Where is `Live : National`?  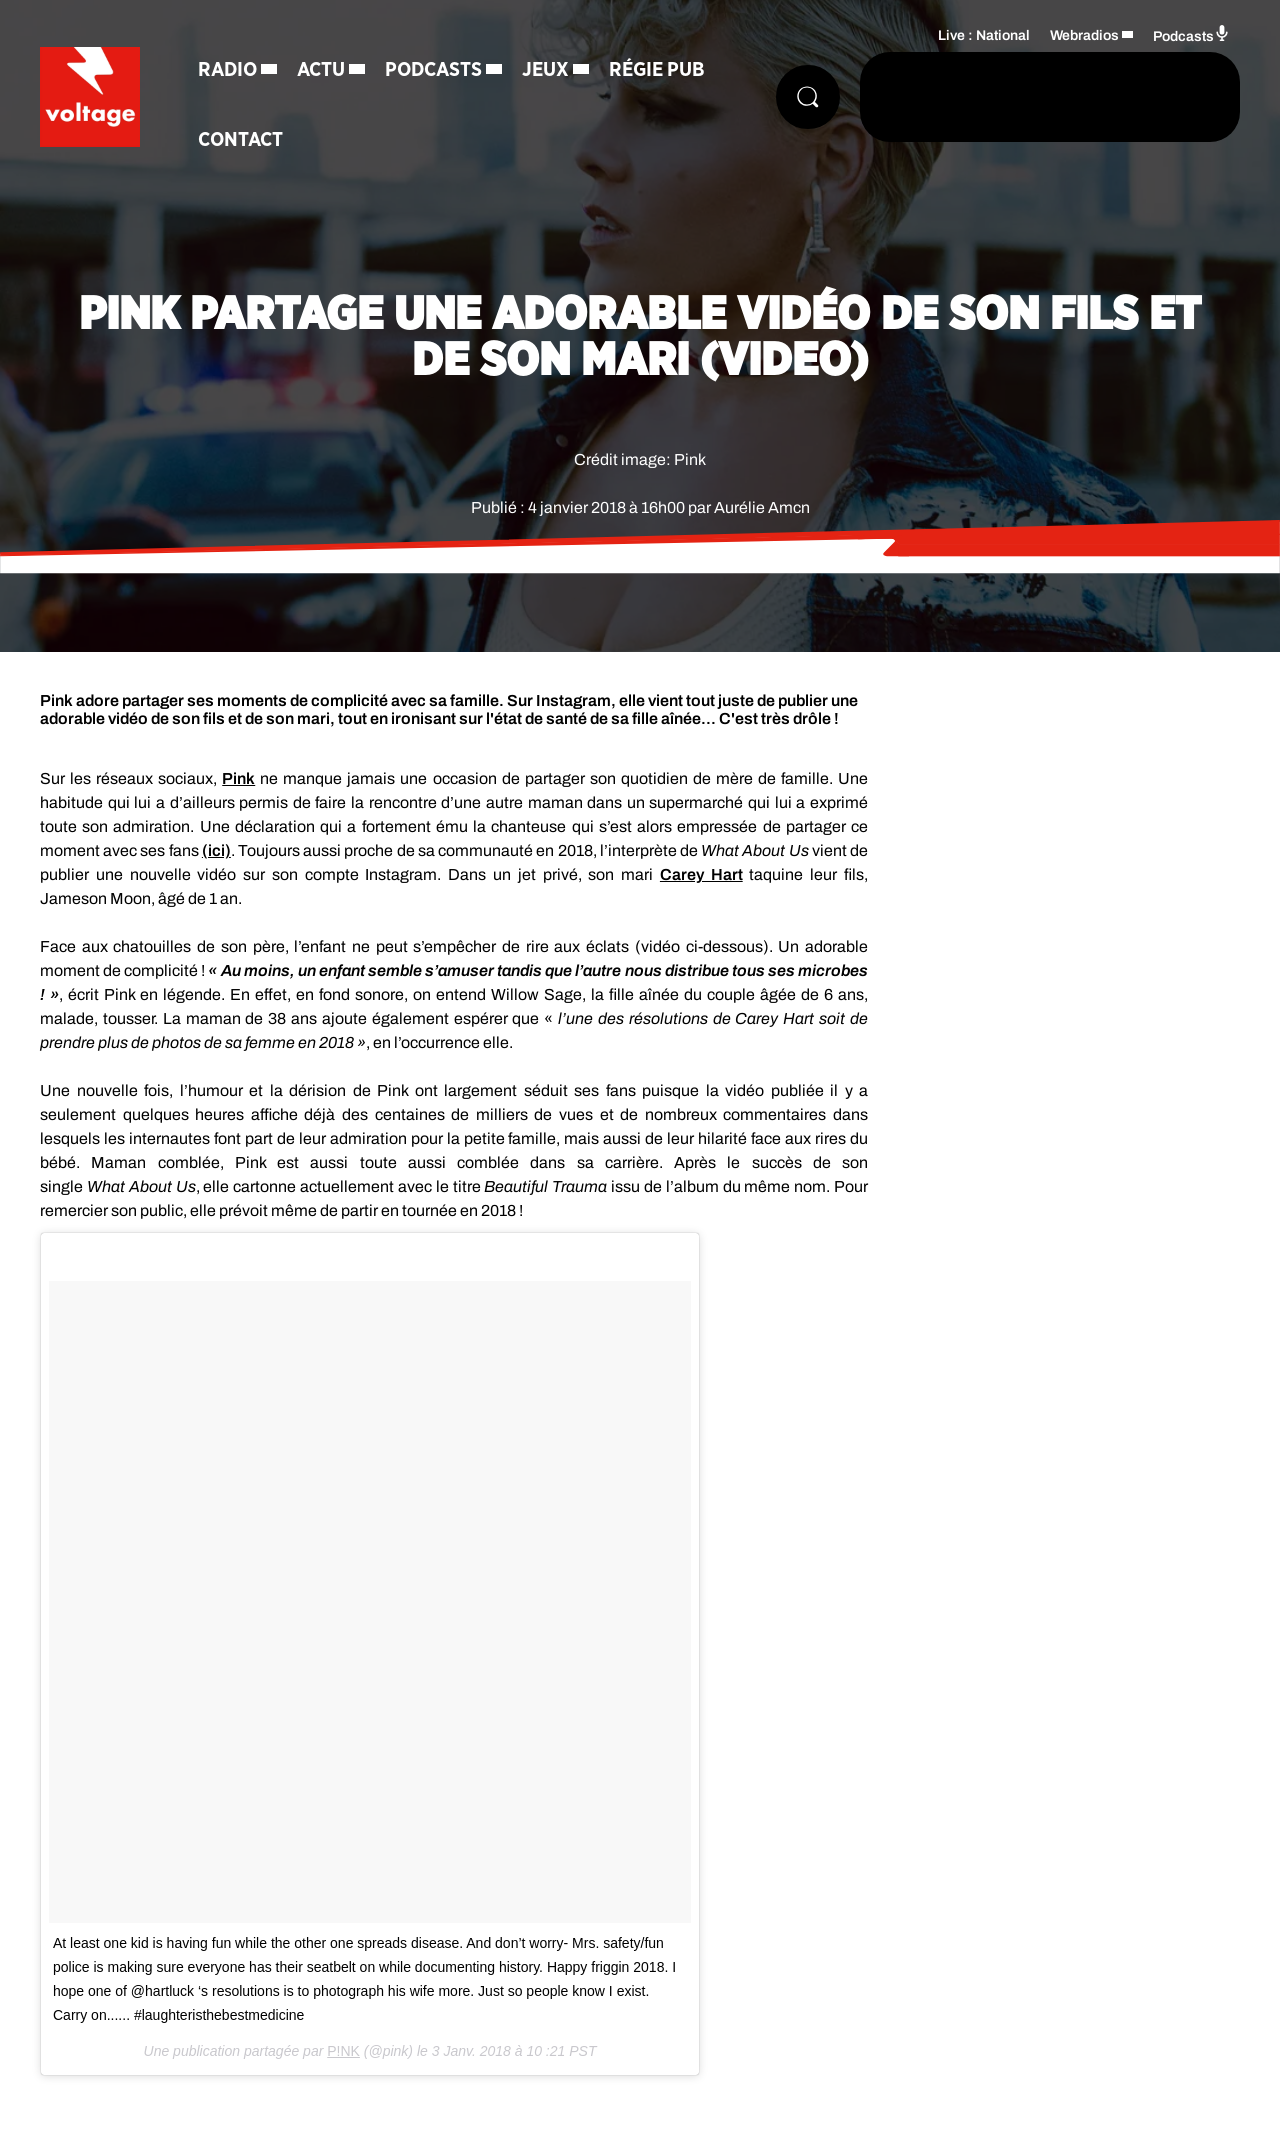 Live : National is located at coordinates (984, 35).